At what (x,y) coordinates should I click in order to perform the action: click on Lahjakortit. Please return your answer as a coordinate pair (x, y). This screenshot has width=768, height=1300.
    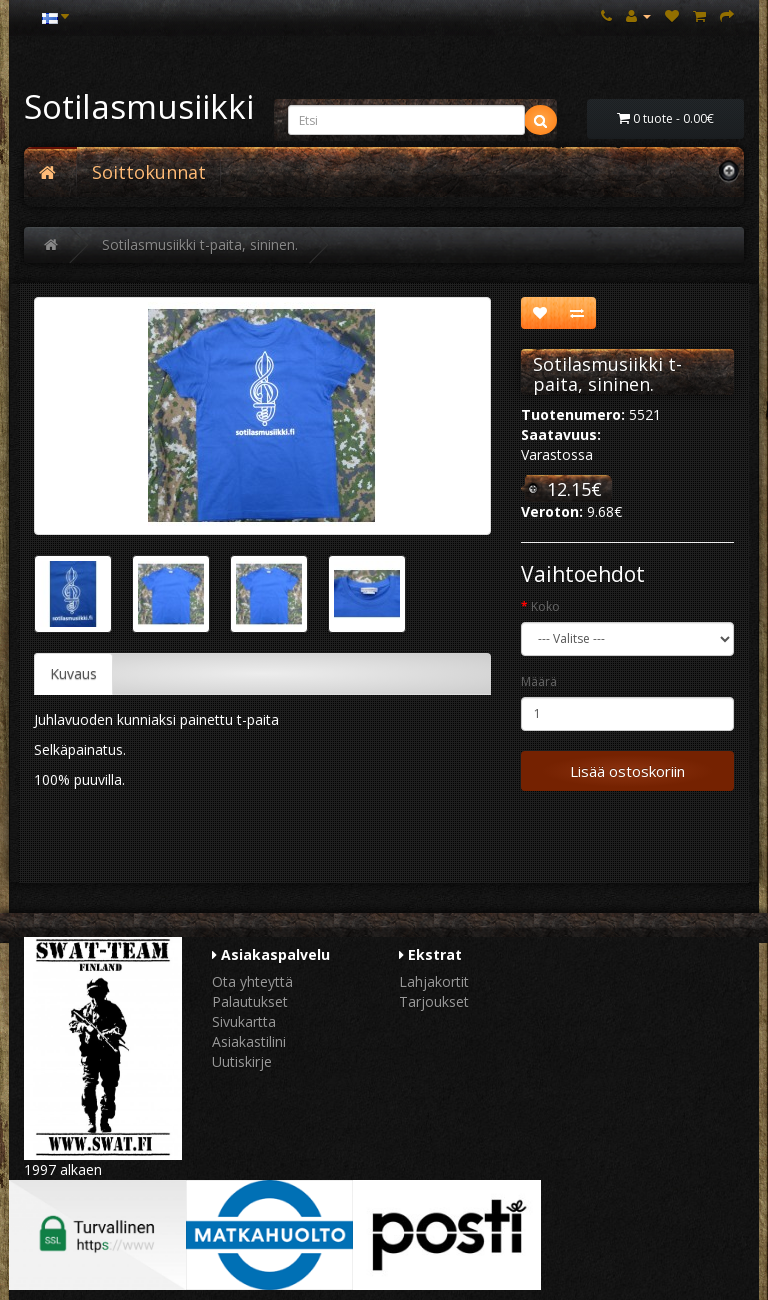
    Looking at the image, I should click on (434, 981).